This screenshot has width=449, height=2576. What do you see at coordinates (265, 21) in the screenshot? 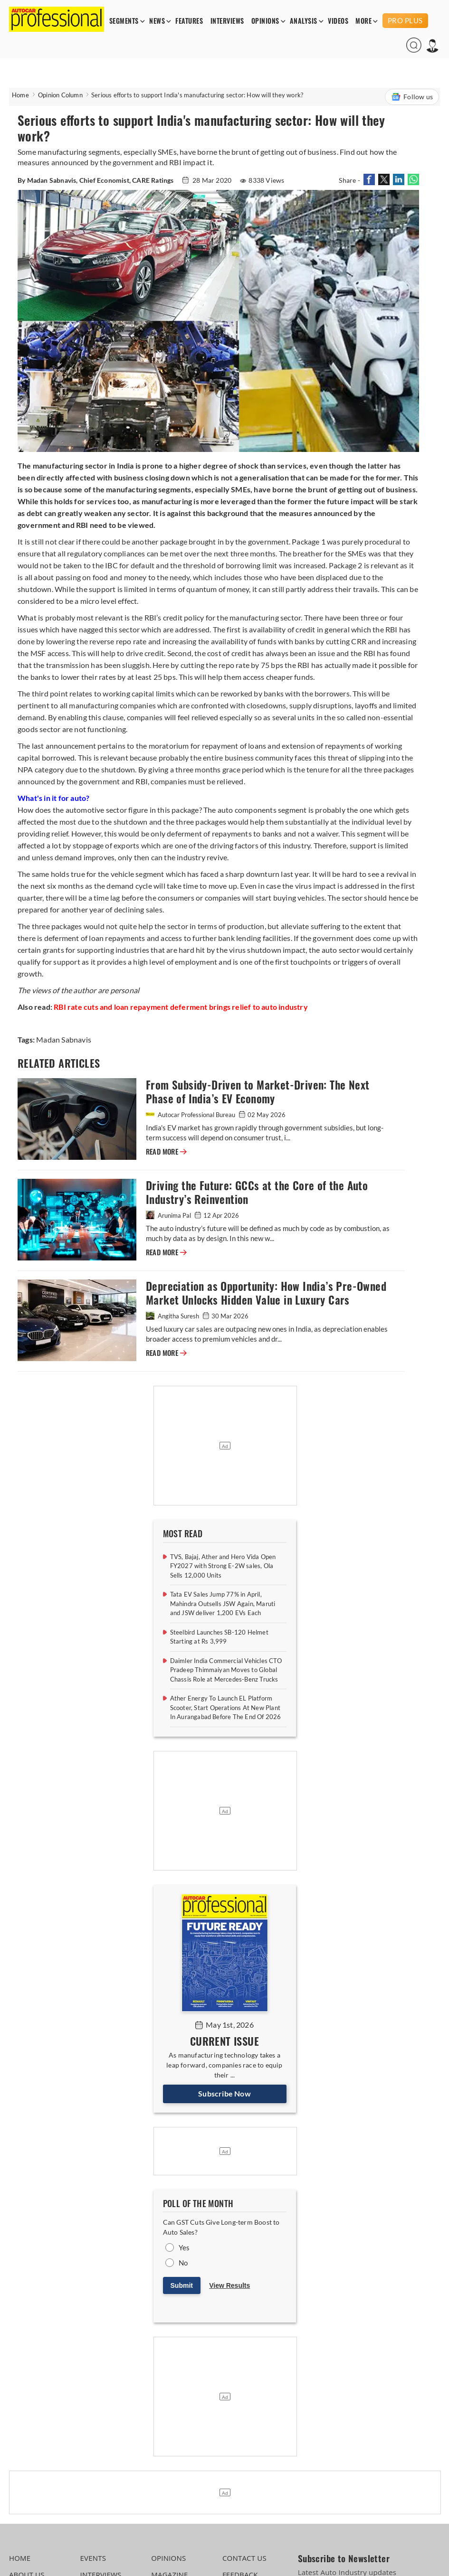
I see `OPINIONS` at bounding box center [265, 21].